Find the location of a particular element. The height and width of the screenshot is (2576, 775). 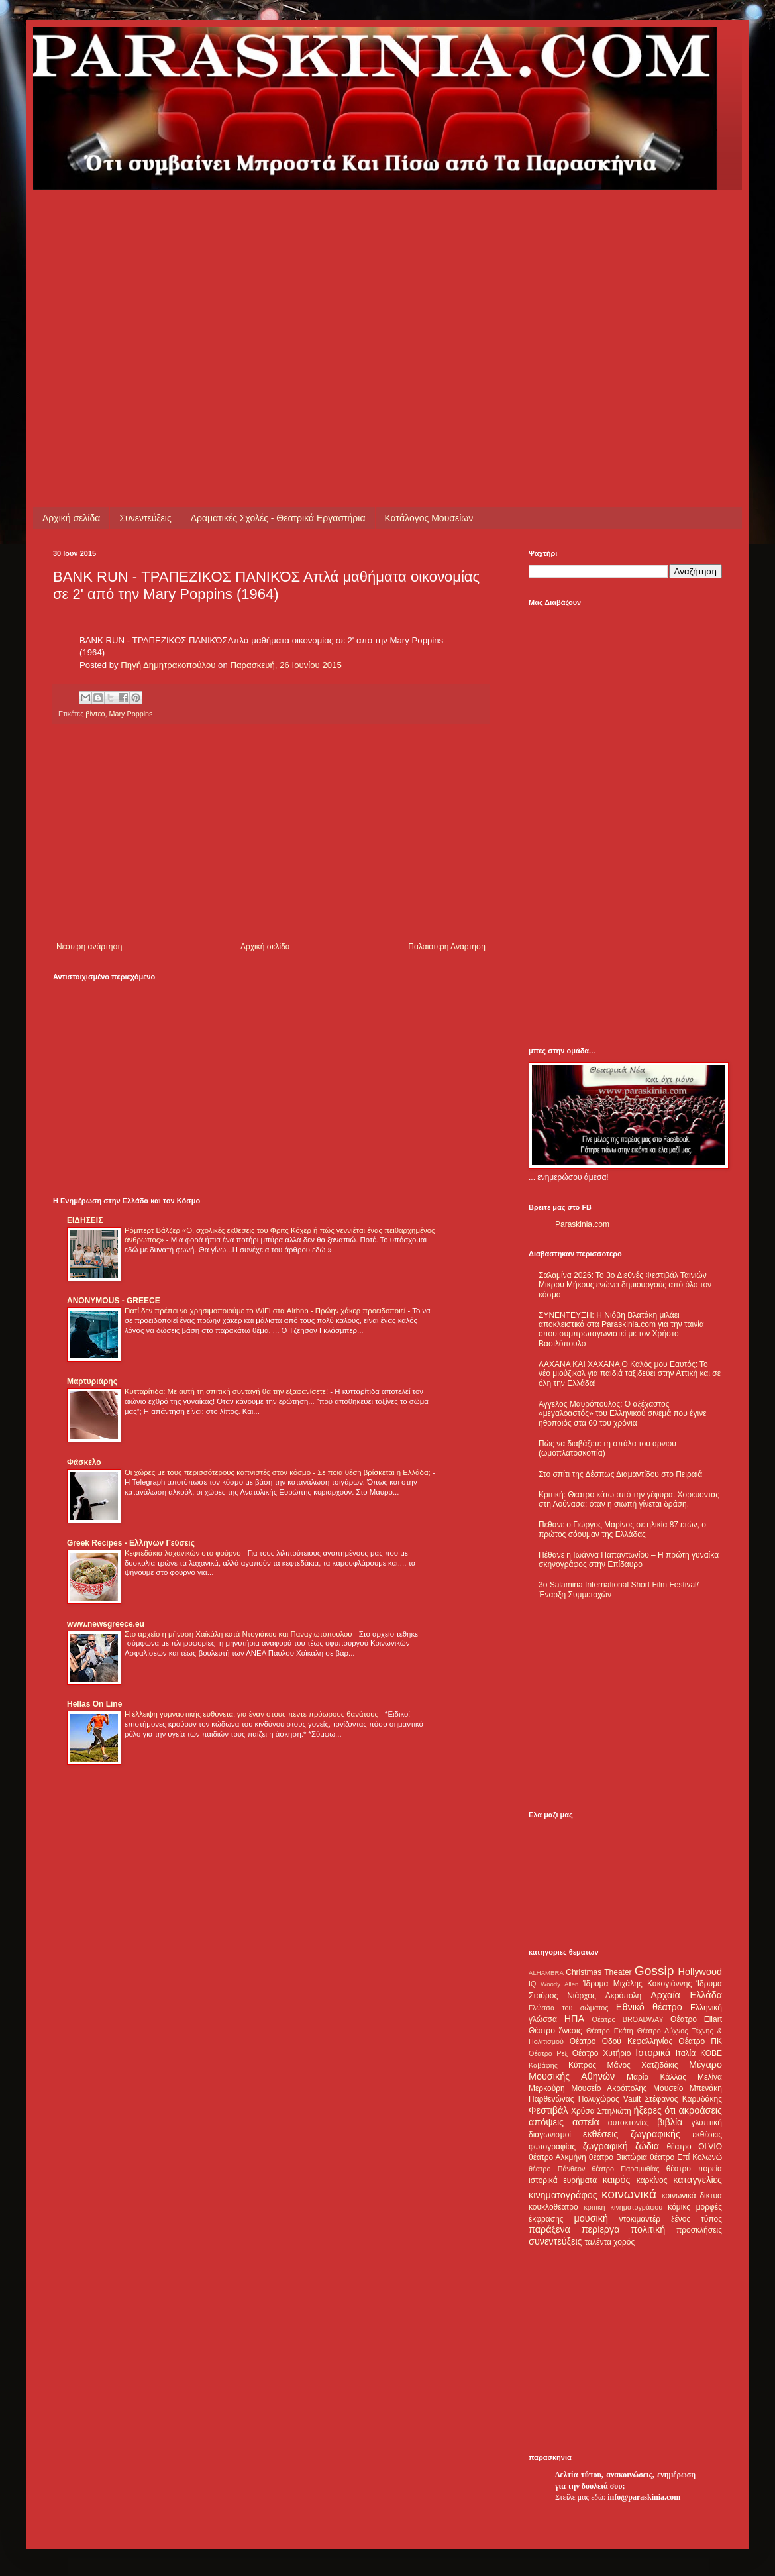

Θέατρο Άνεσις is located at coordinates (555, 2030).